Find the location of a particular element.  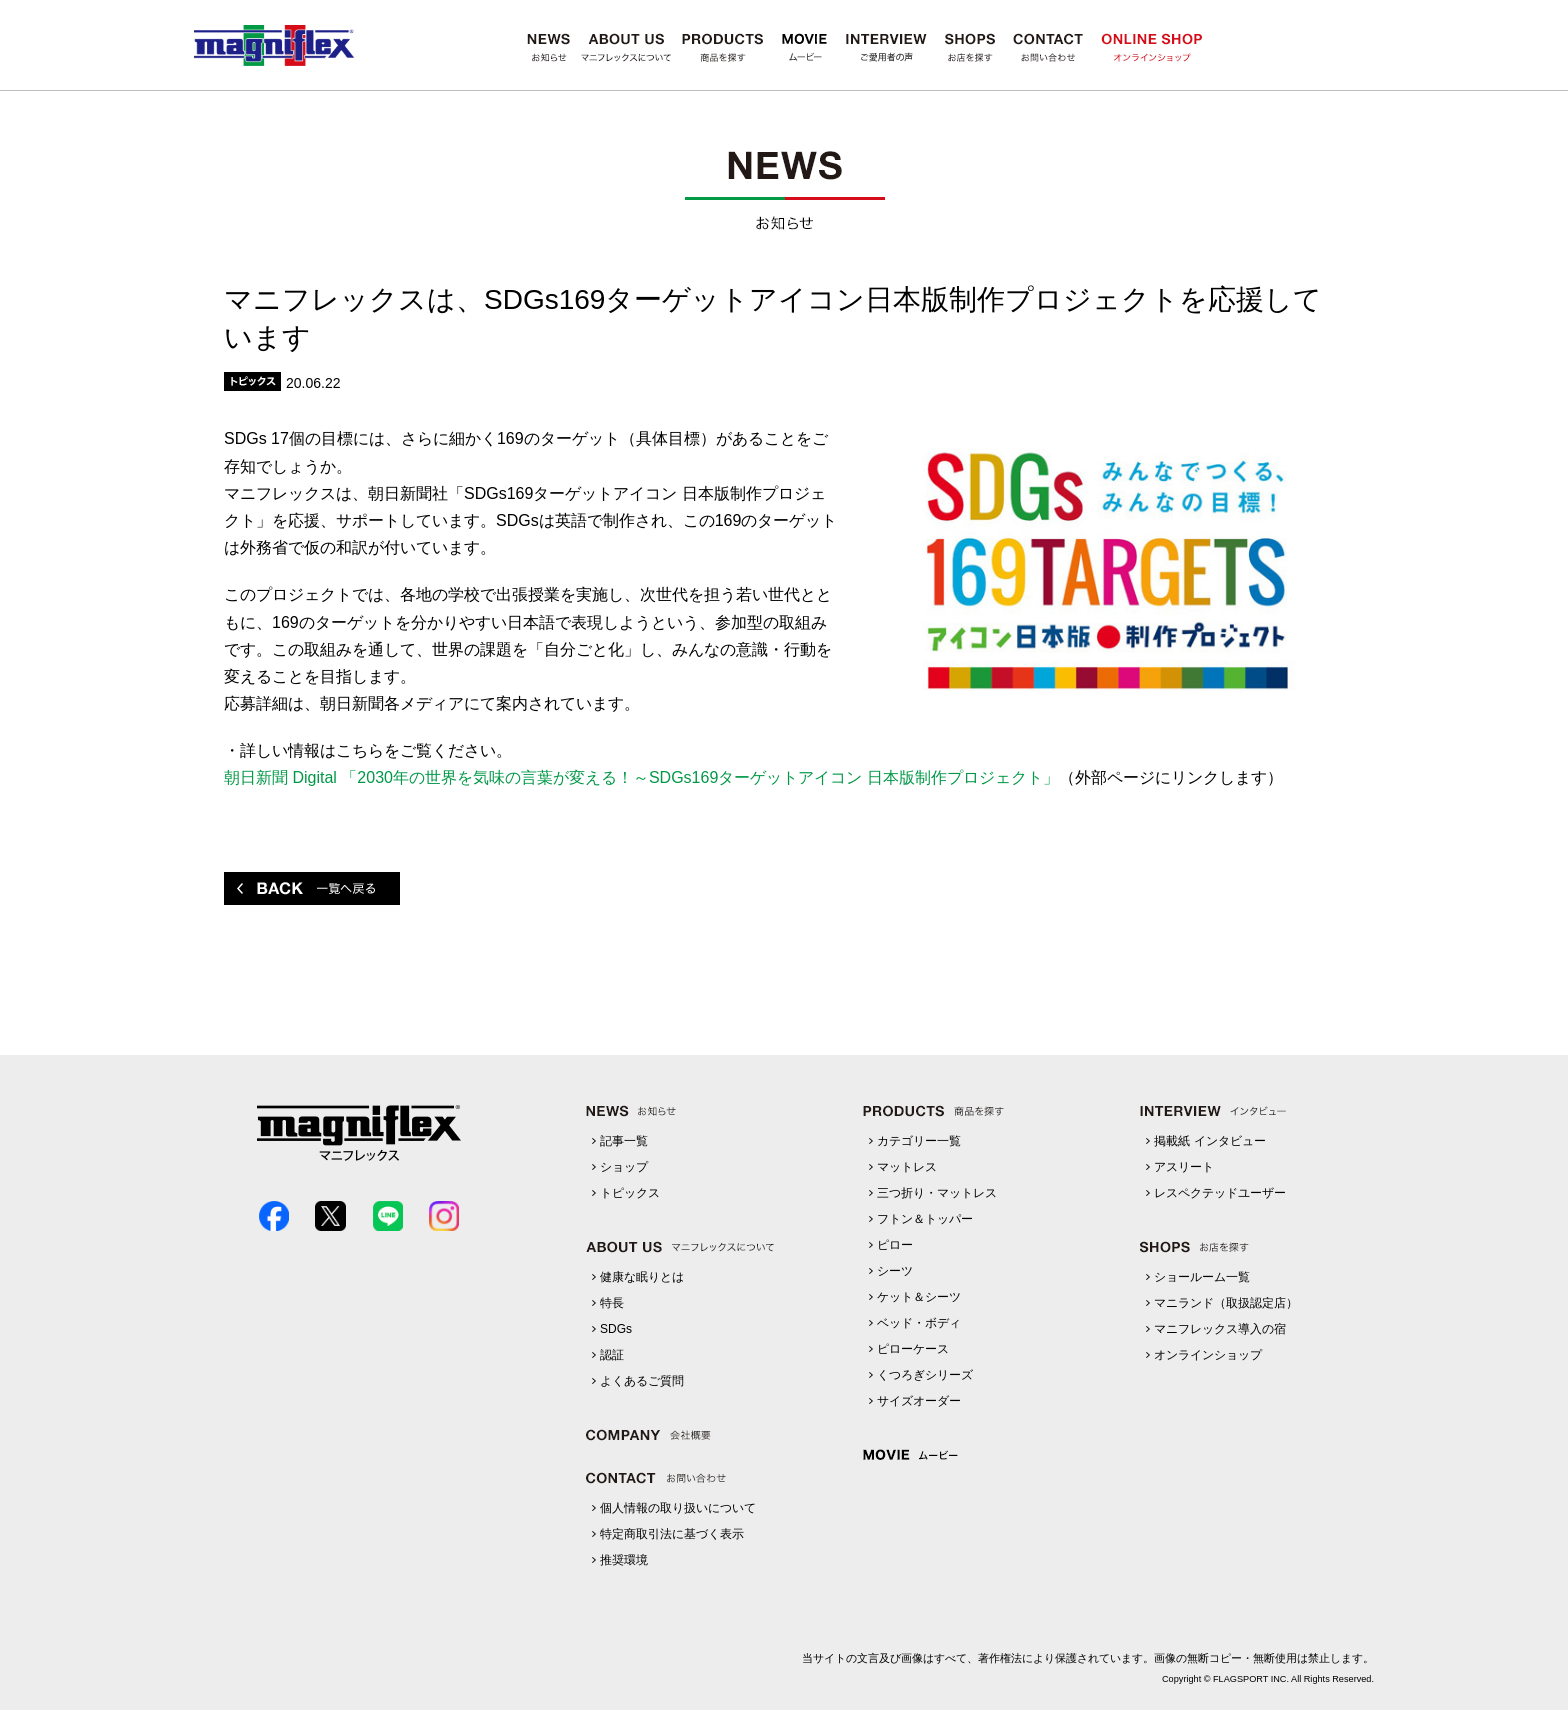

推奨環境 is located at coordinates (624, 1560).